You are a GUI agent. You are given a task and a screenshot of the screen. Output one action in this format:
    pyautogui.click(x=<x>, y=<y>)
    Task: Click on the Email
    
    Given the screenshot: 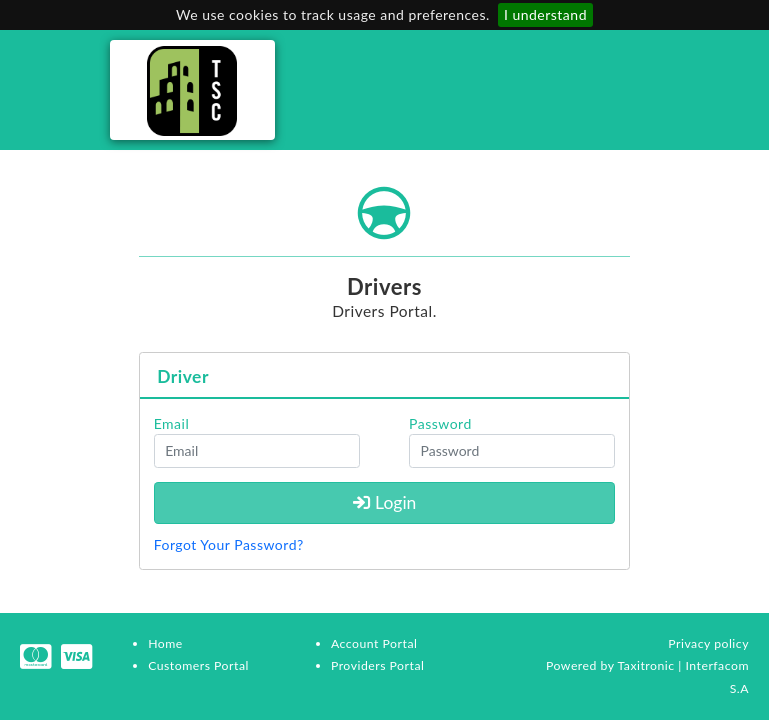 What is the action you would take?
    pyautogui.click(x=172, y=423)
    